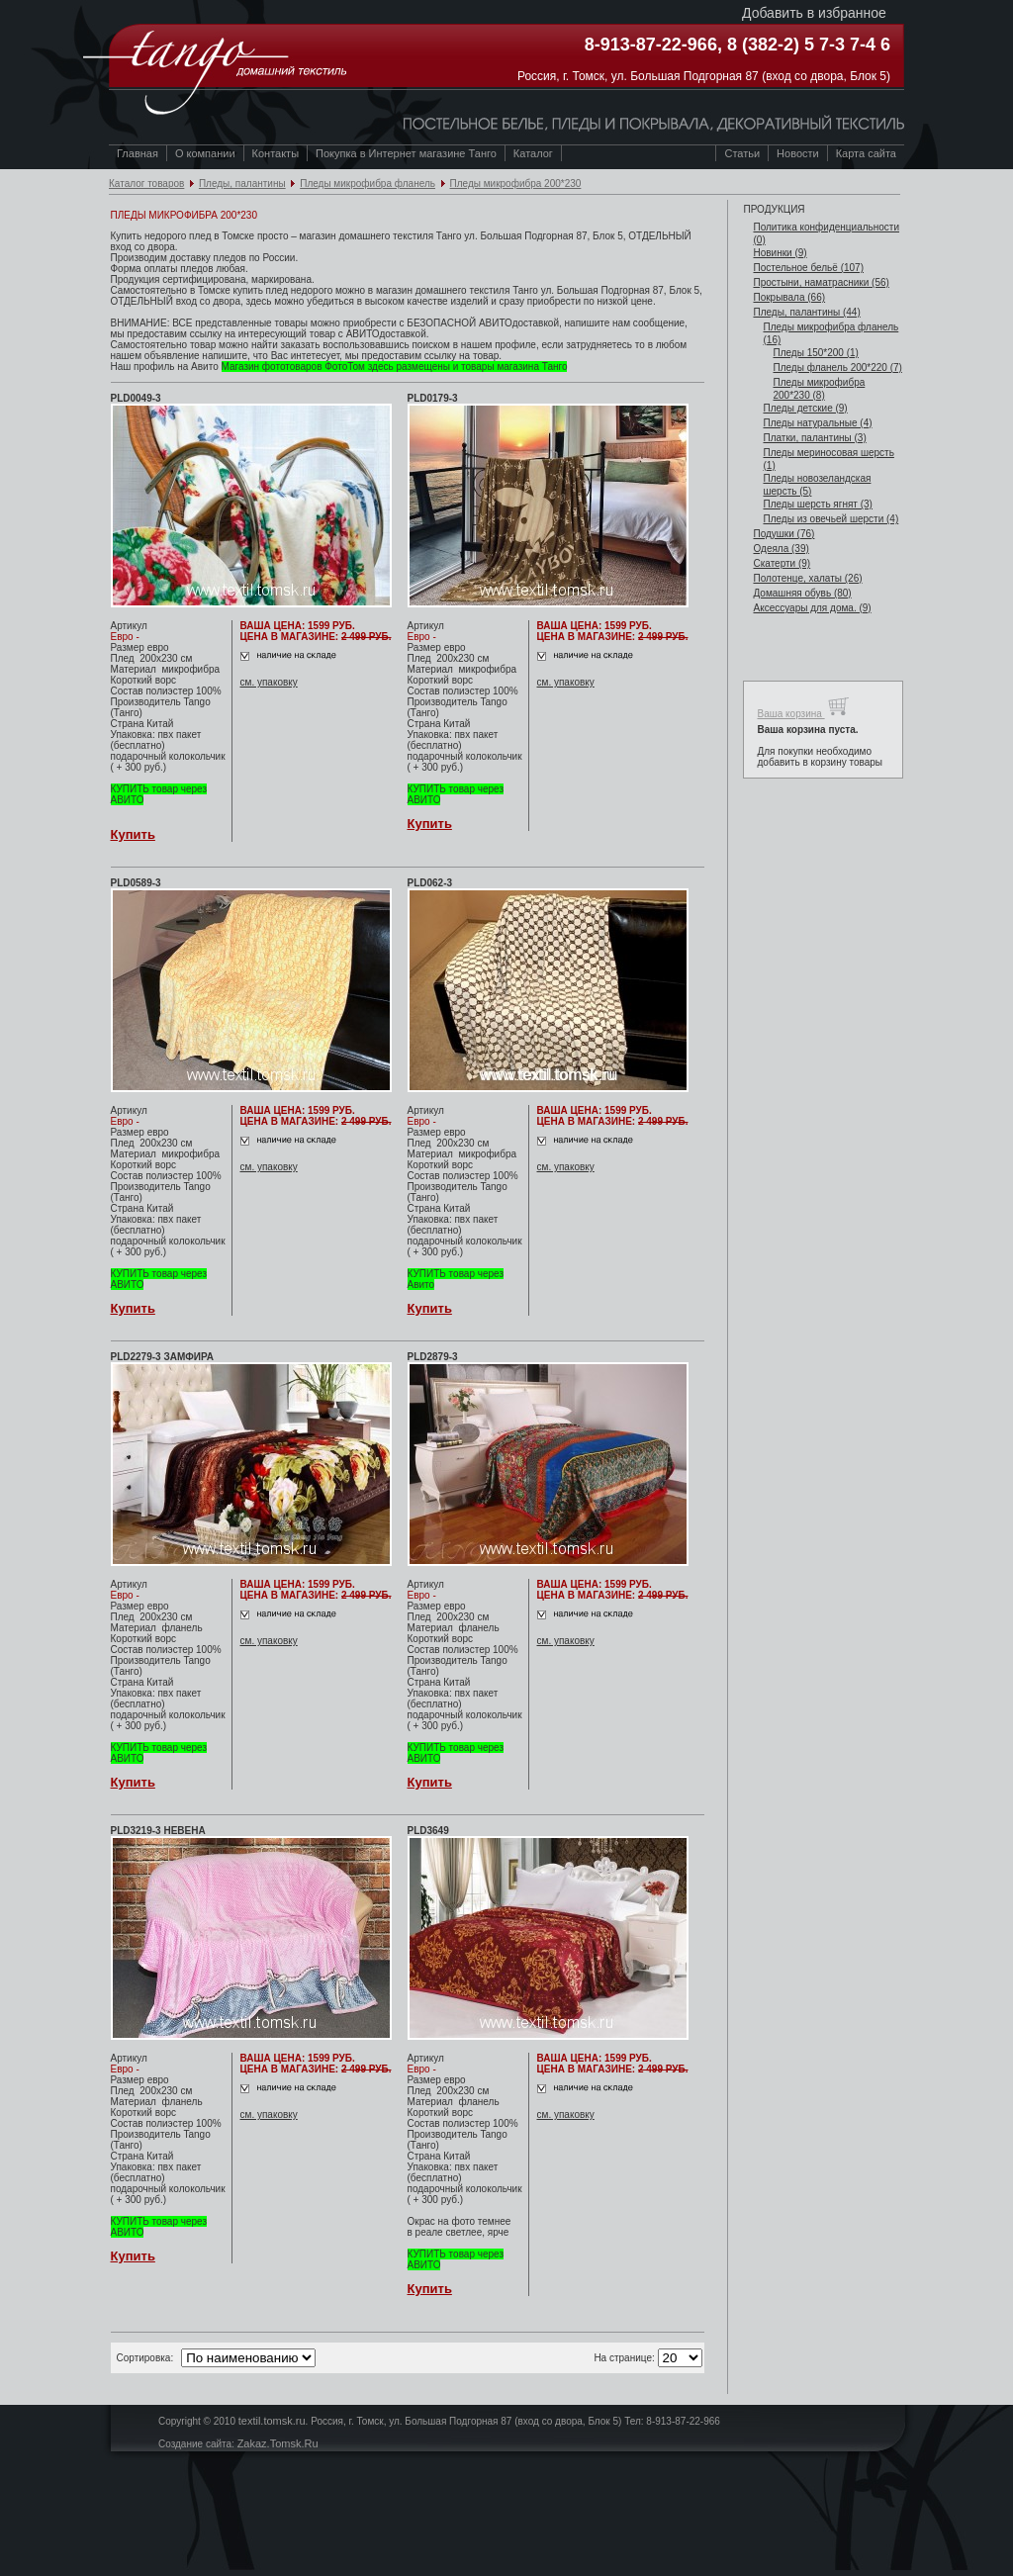  Describe the element at coordinates (781, 563) in the screenshot. I see `Скатерти (9)` at that location.